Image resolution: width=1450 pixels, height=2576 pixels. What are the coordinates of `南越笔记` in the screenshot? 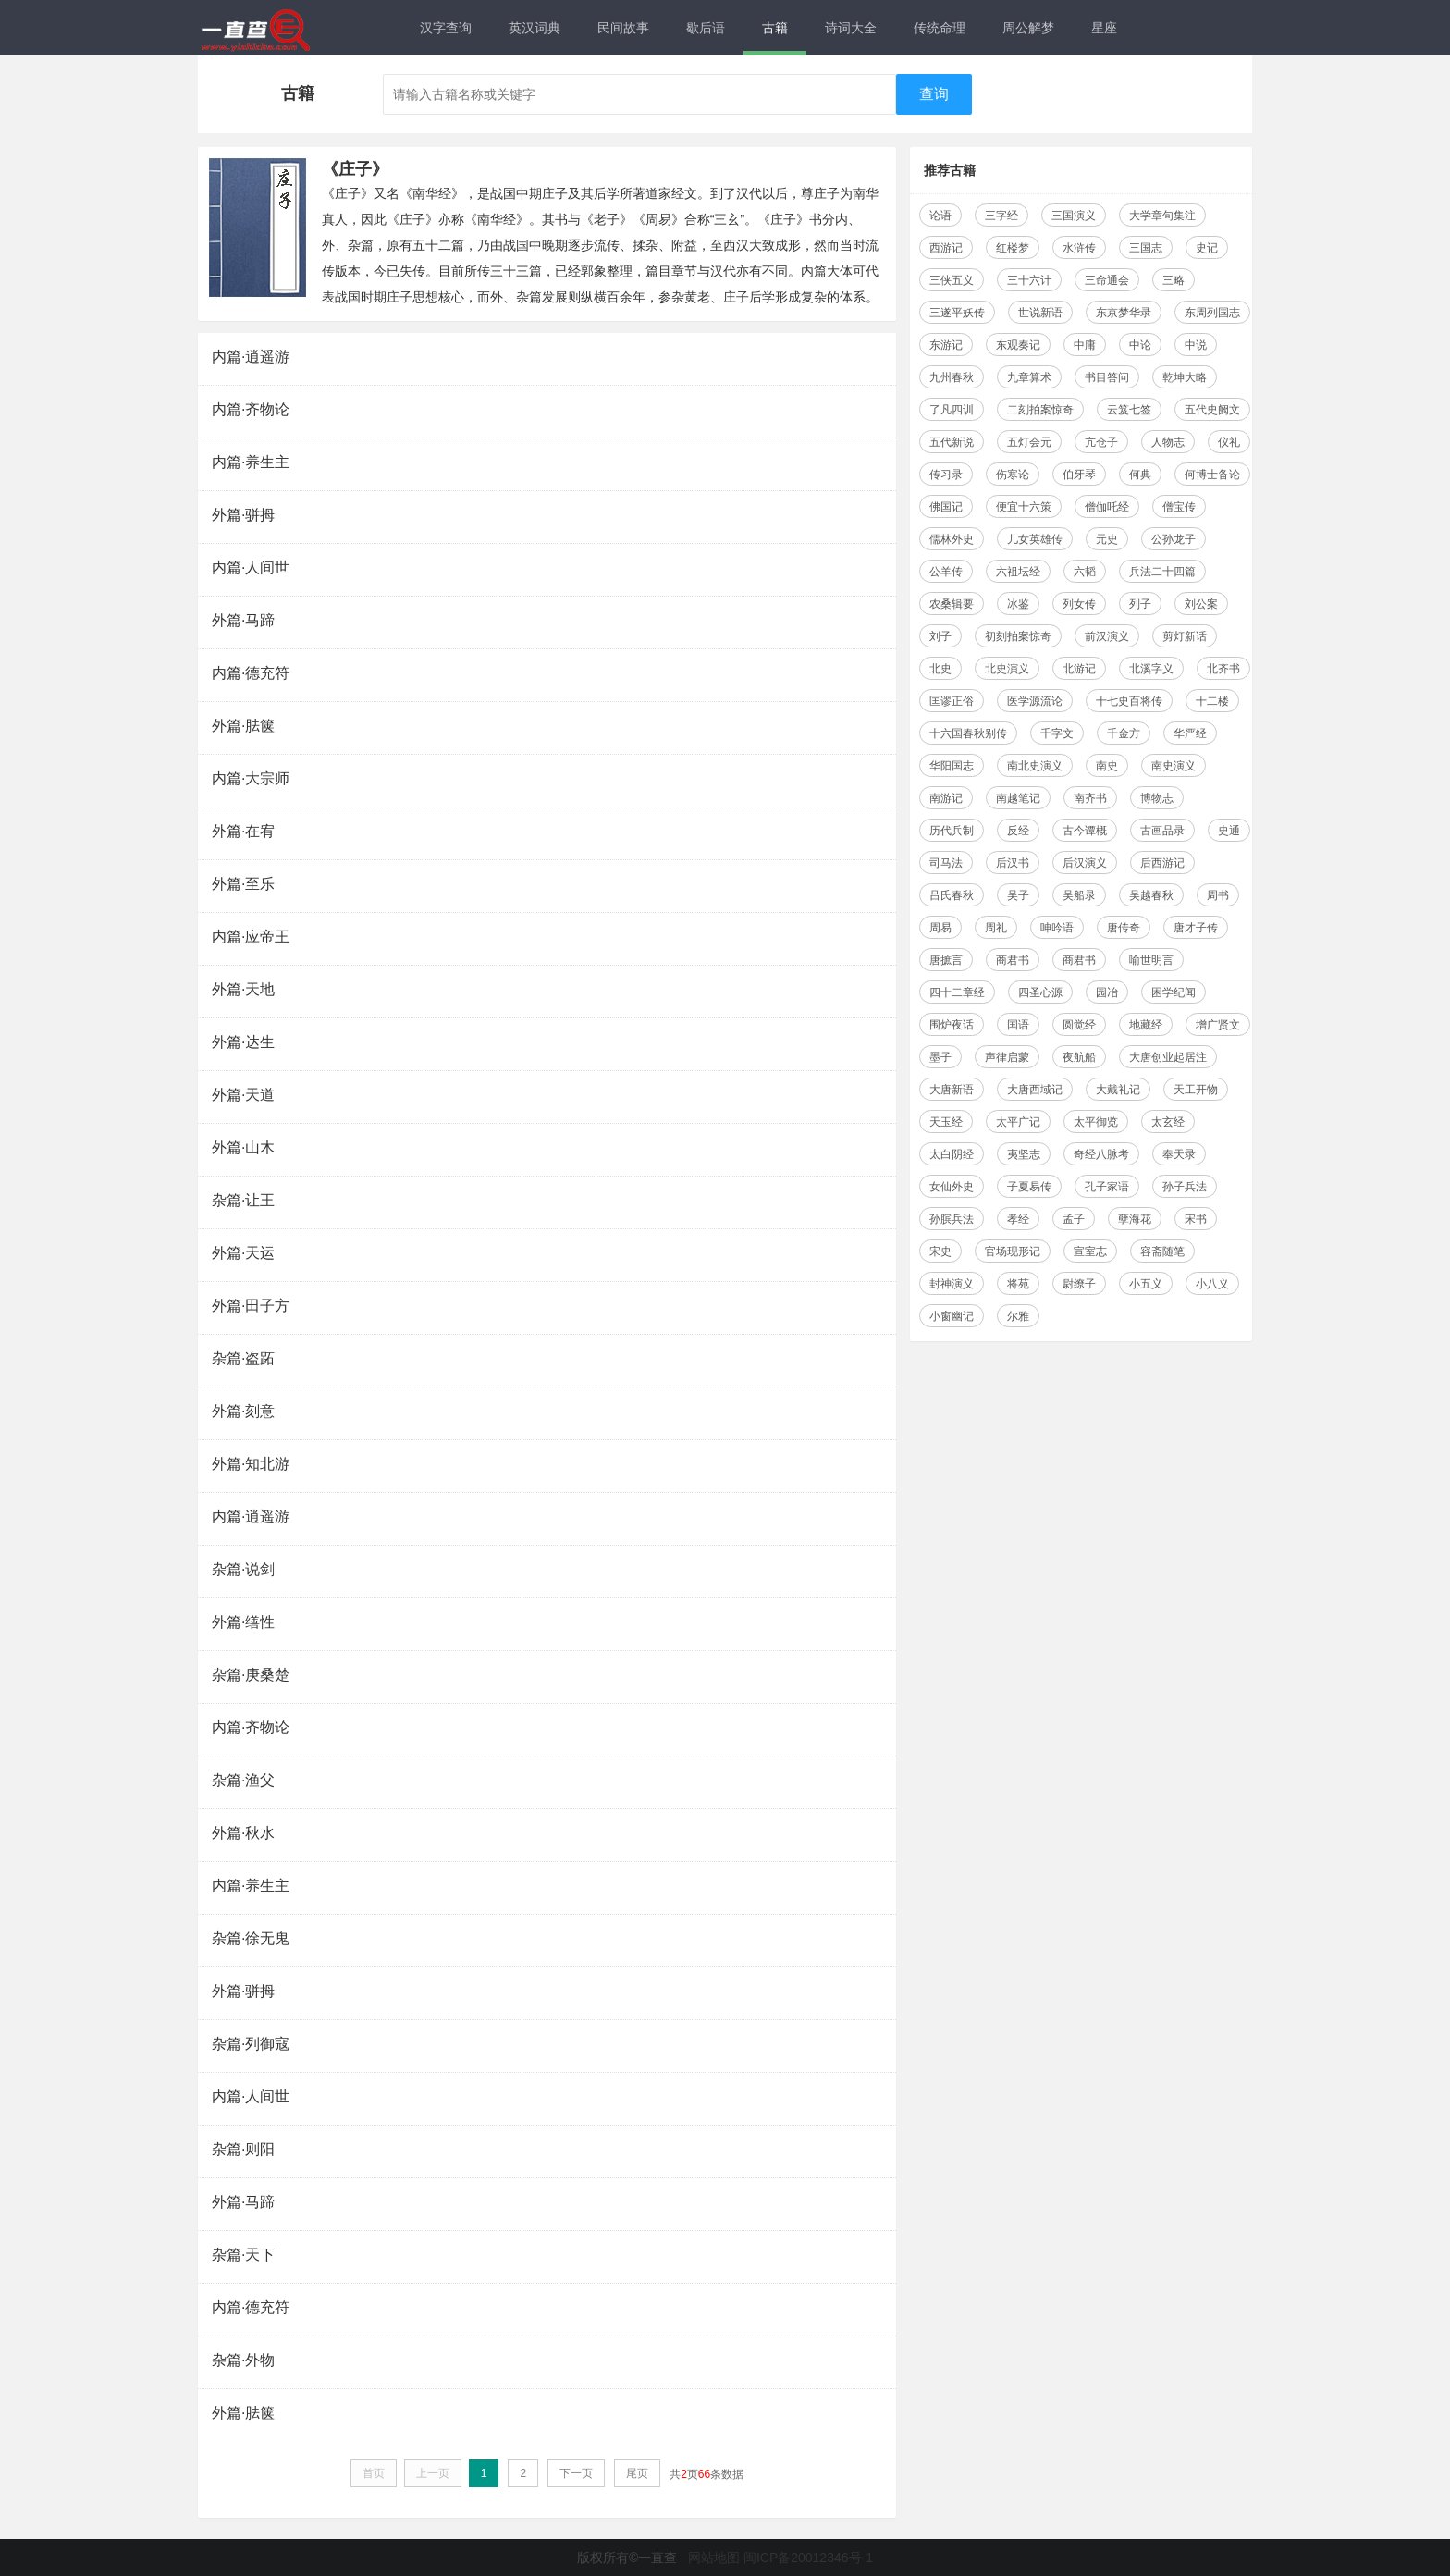 It's located at (1018, 798).